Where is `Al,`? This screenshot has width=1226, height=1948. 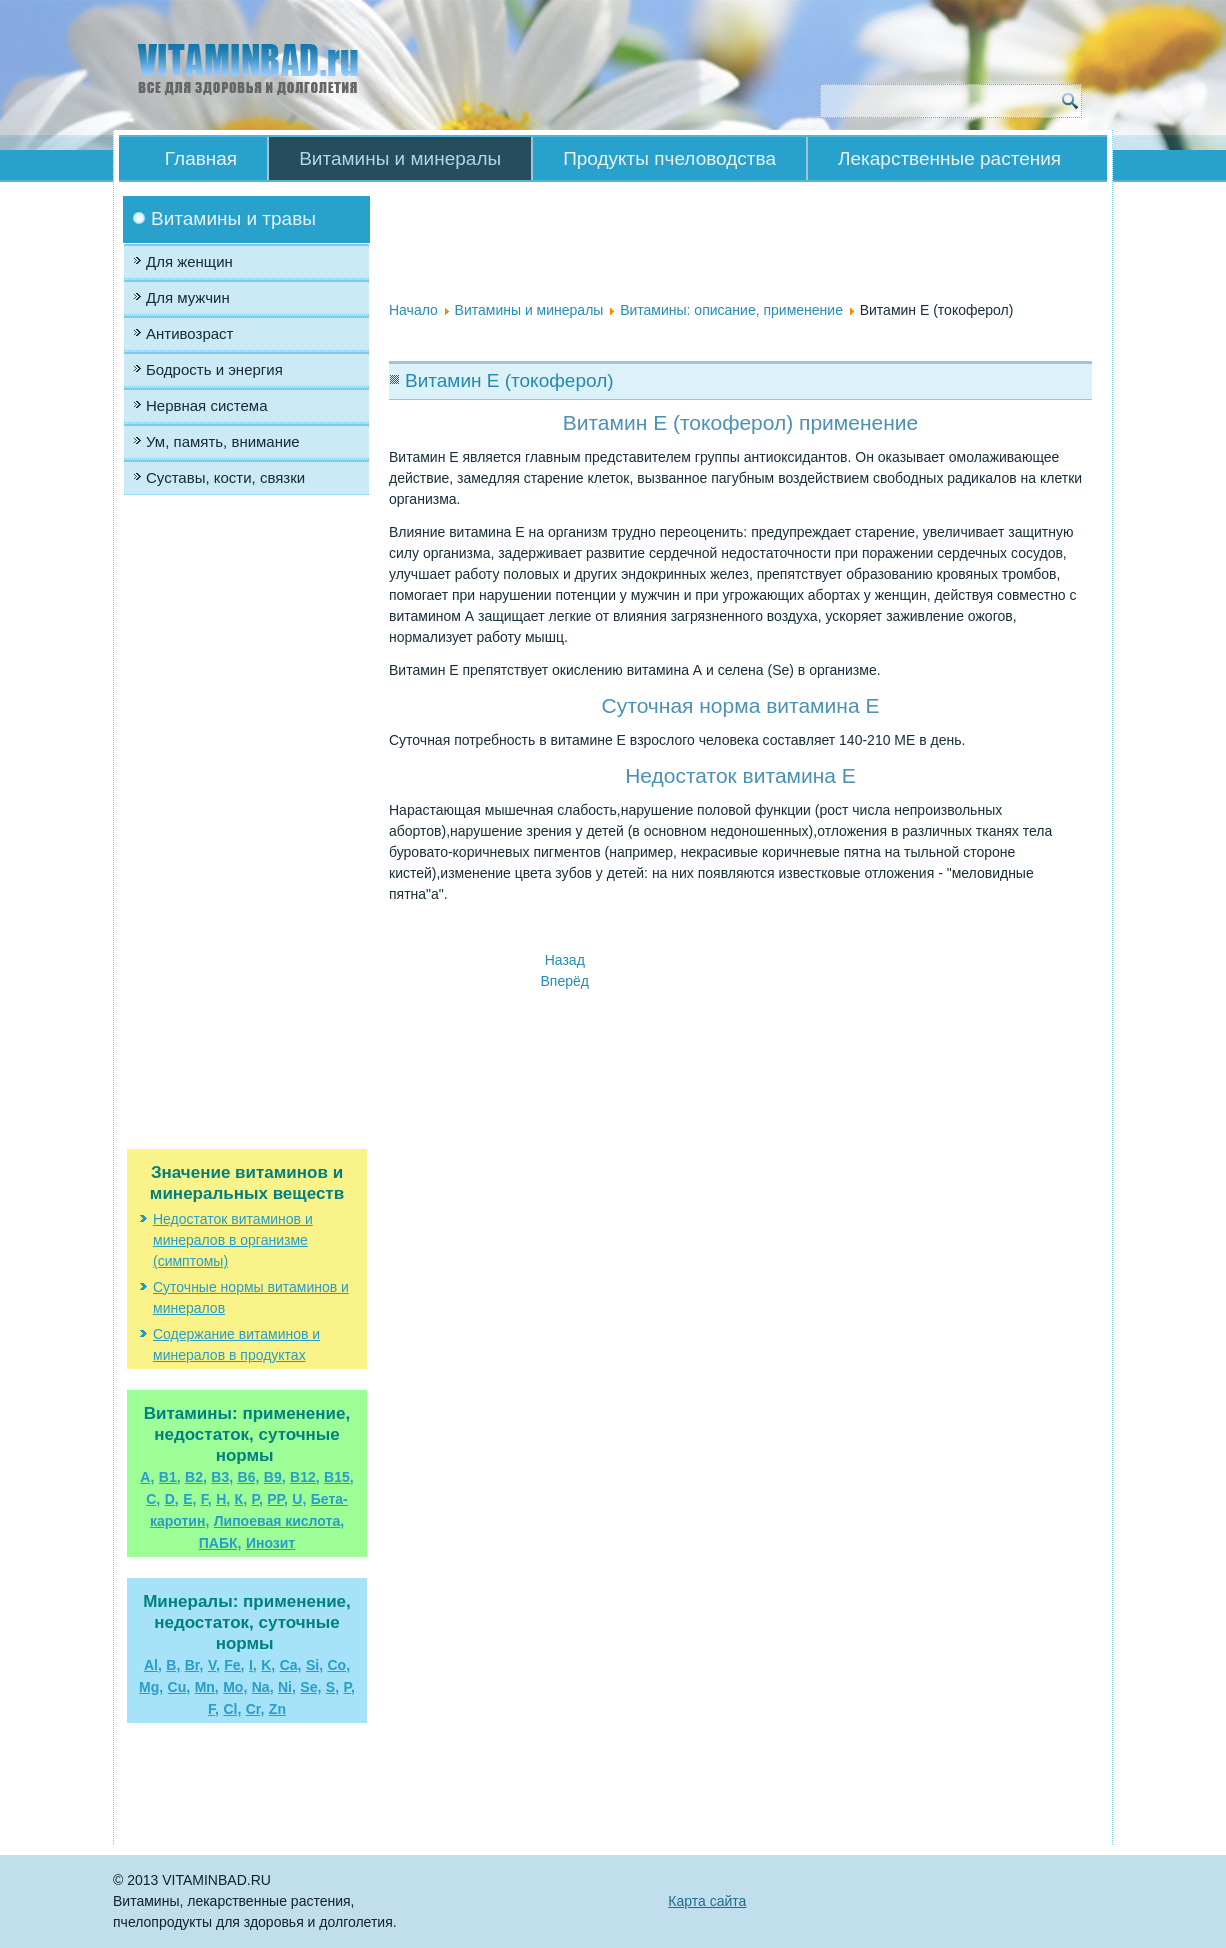 Al, is located at coordinates (153, 1665).